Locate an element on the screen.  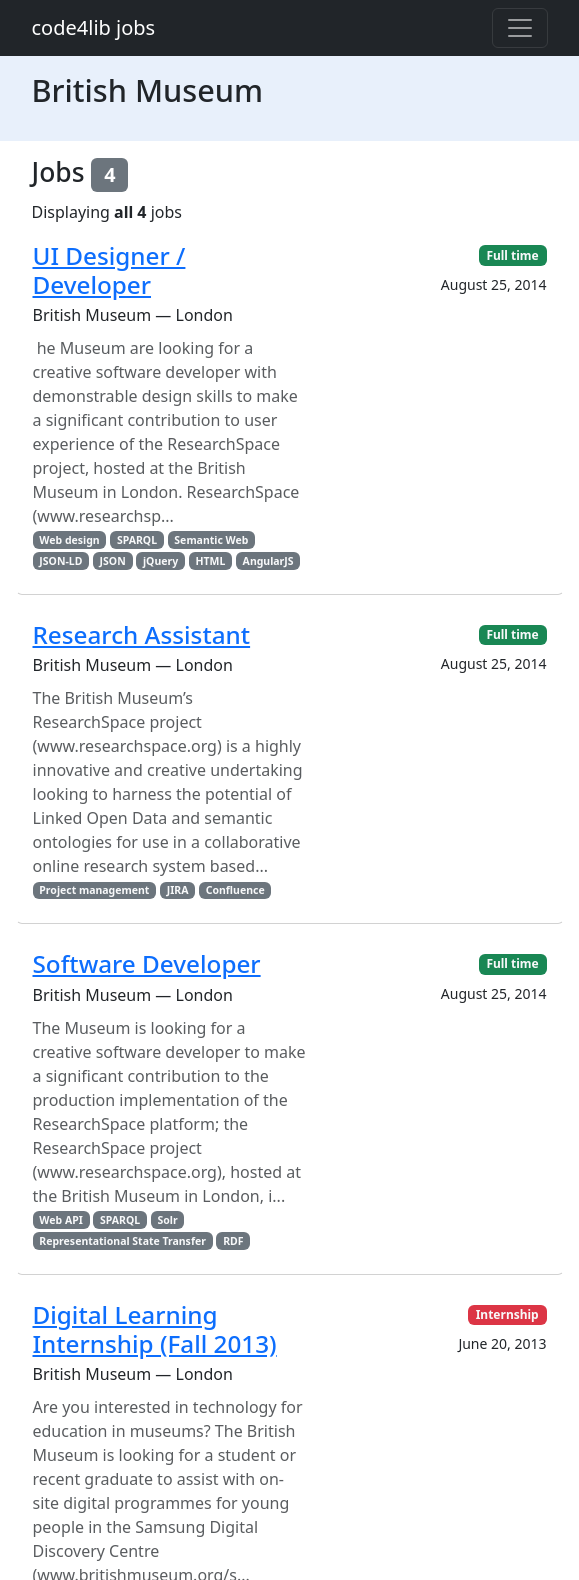
[Toggle navigation] is located at coordinates (520, 28).